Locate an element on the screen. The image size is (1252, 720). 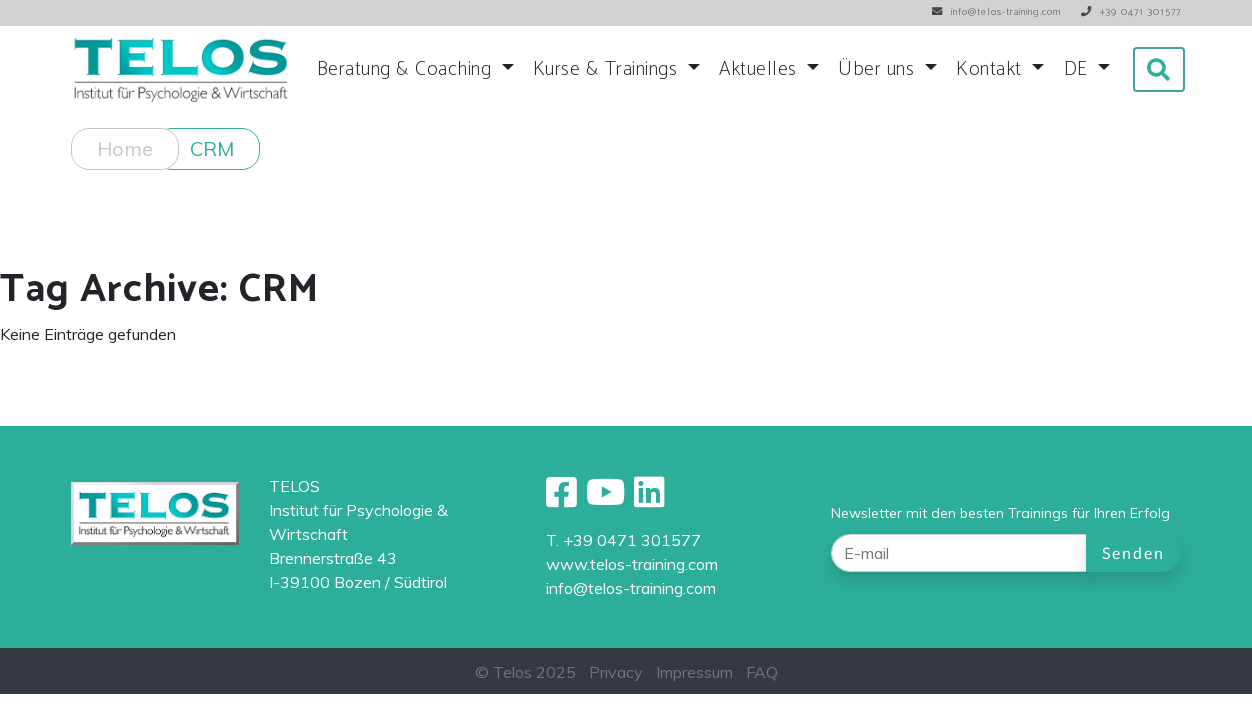
Kurse & Trainings [button] is located at coordinates (608, 69).